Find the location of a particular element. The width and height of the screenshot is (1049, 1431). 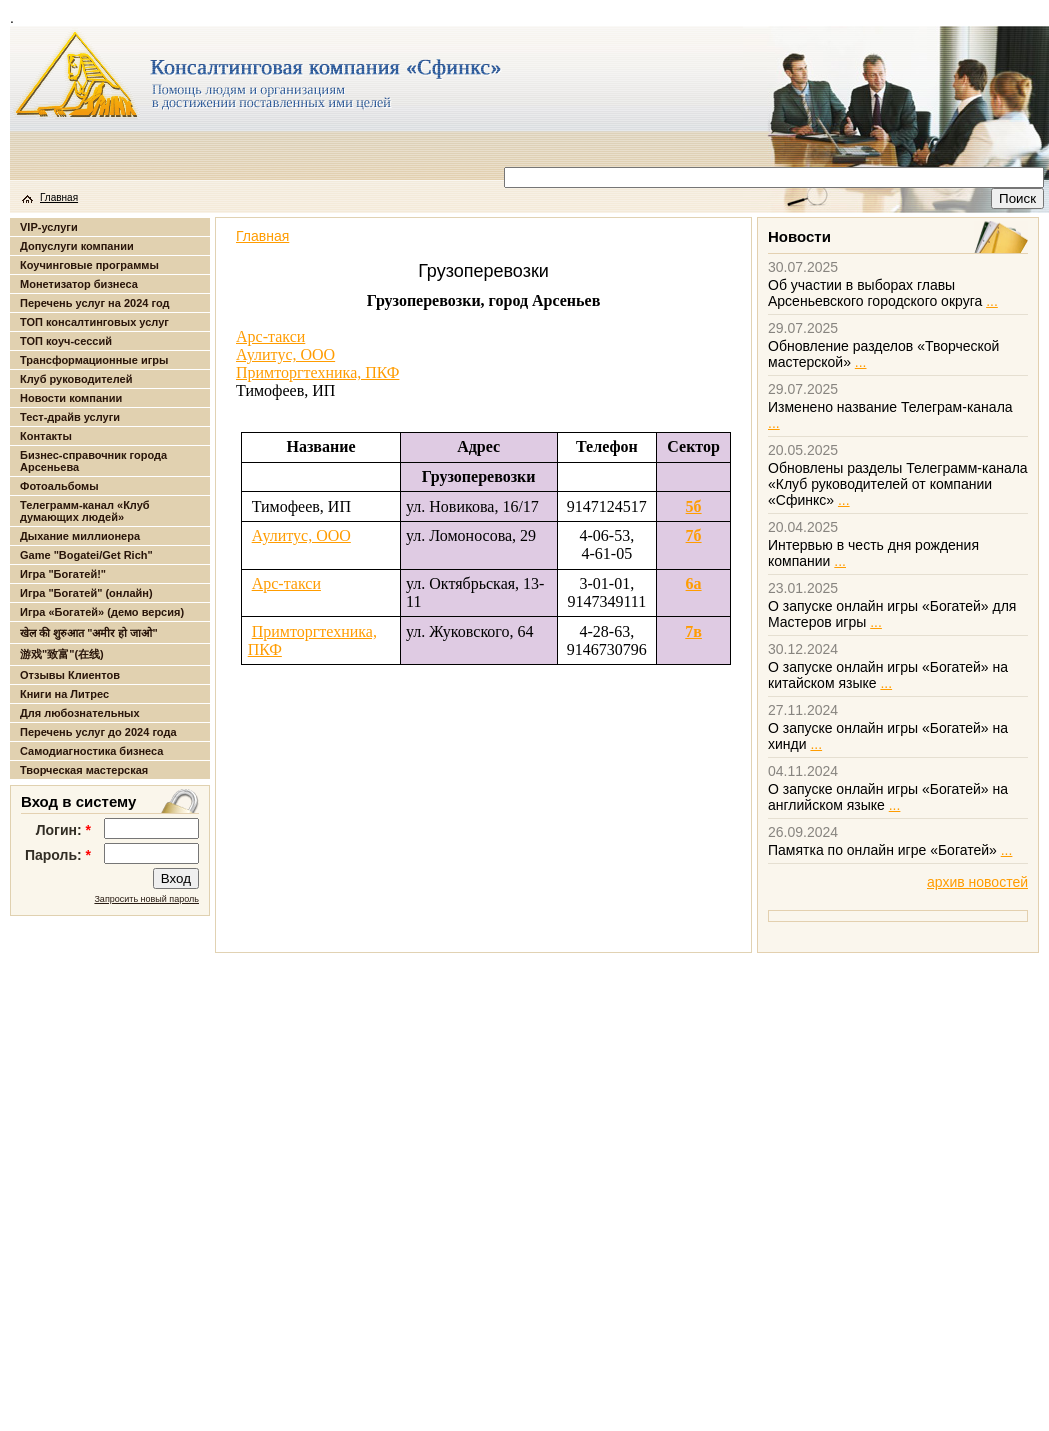

Игра "Богатей!" is located at coordinates (63, 574).